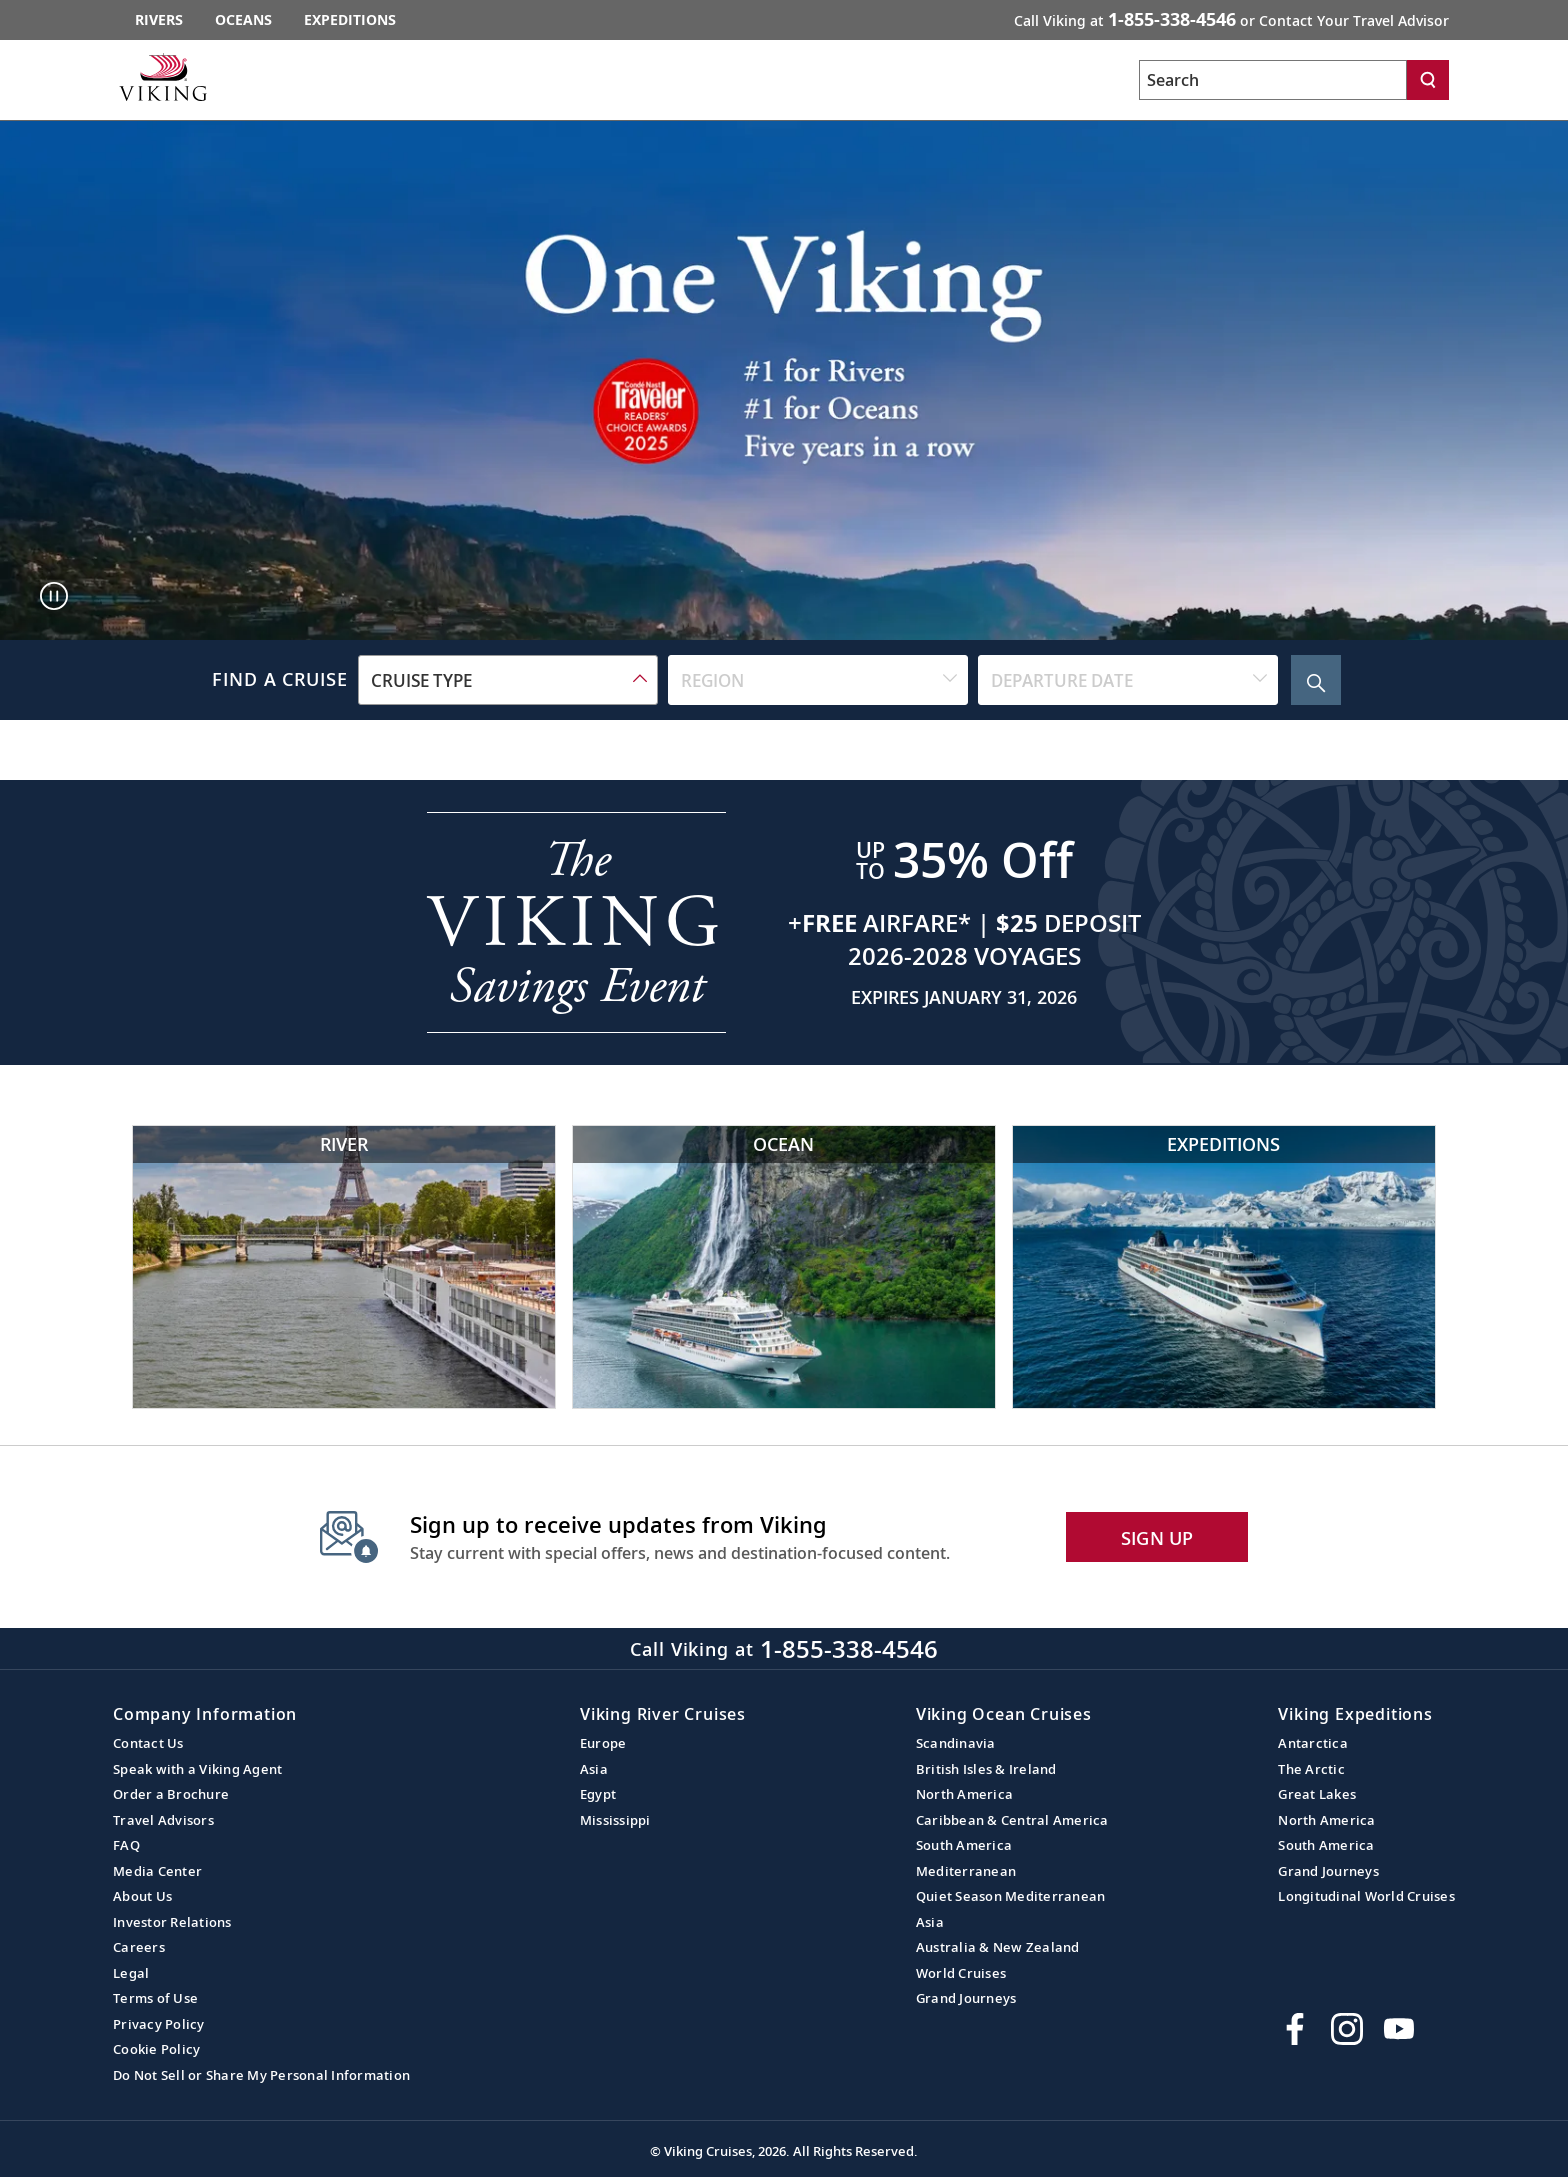 Image resolution: width=1568 pixels, height=2177 pixels. Describe the element at coordinates (603, 1743) in the screenshot. I see `Europe` at that location.